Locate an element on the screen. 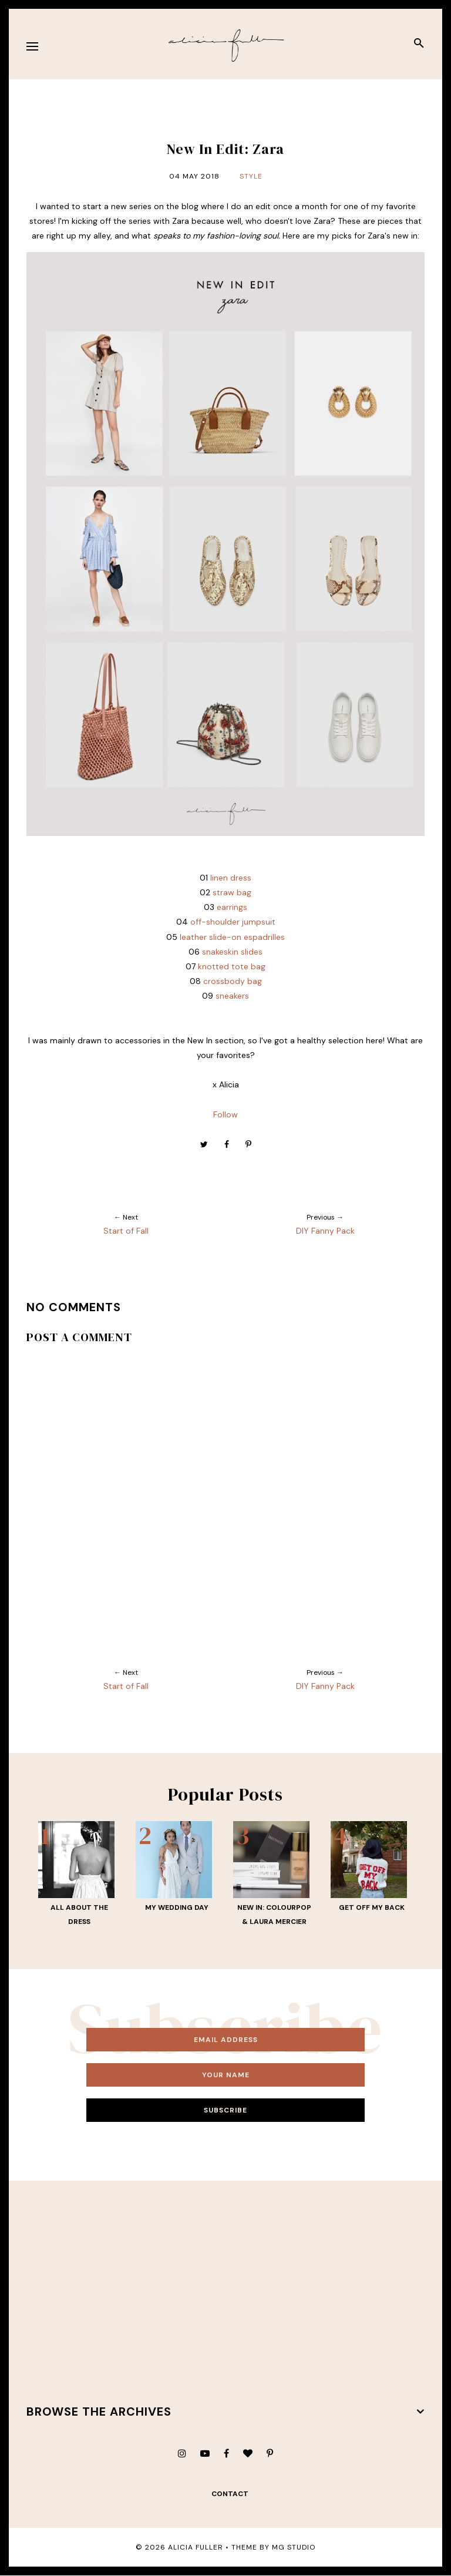 The width and height of the screenshot is (451, 2576). Style is located at coordinates (251, 176).